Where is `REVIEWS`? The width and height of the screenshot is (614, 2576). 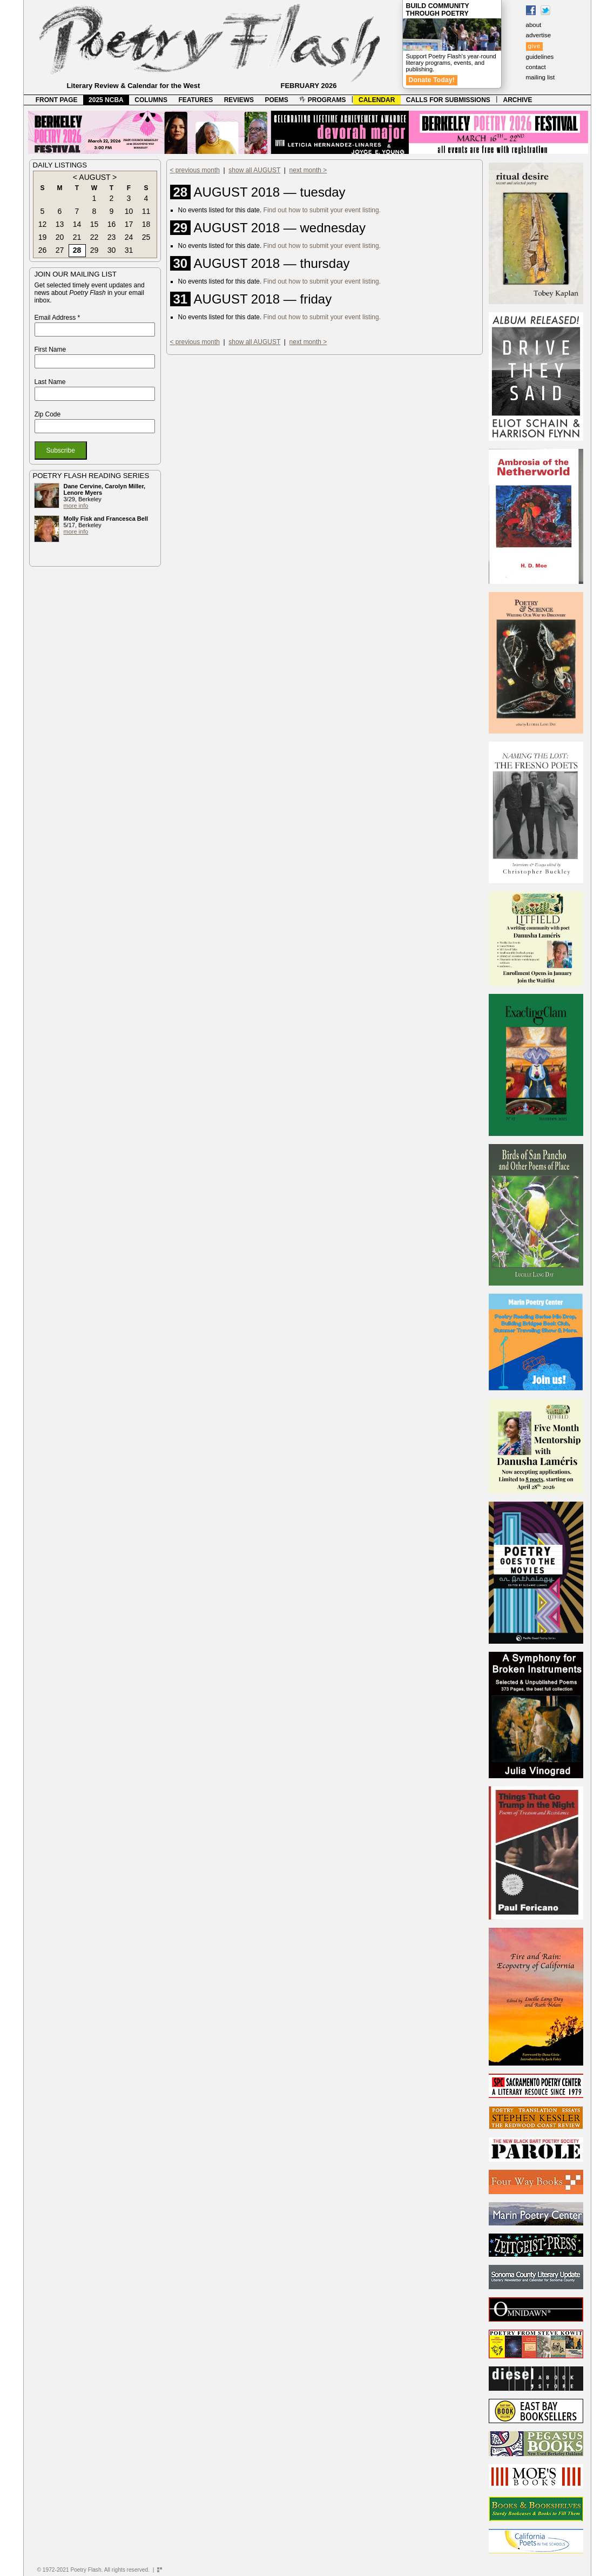 REVIEWS is located at coordinates (239, 100).